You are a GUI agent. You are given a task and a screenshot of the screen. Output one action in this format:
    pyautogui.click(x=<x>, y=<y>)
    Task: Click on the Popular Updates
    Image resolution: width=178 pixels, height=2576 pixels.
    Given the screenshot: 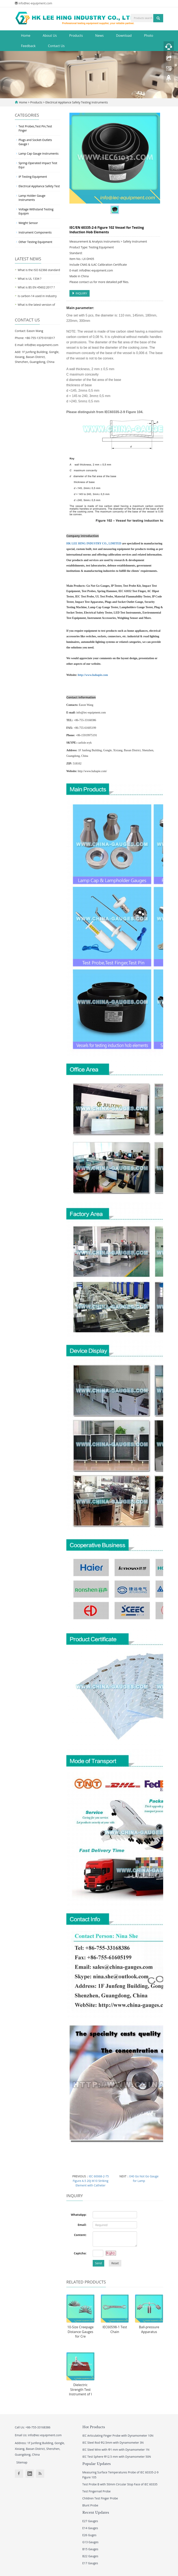 What is the action you would take?
    pyautogui.click(x=96, y=2464)
    